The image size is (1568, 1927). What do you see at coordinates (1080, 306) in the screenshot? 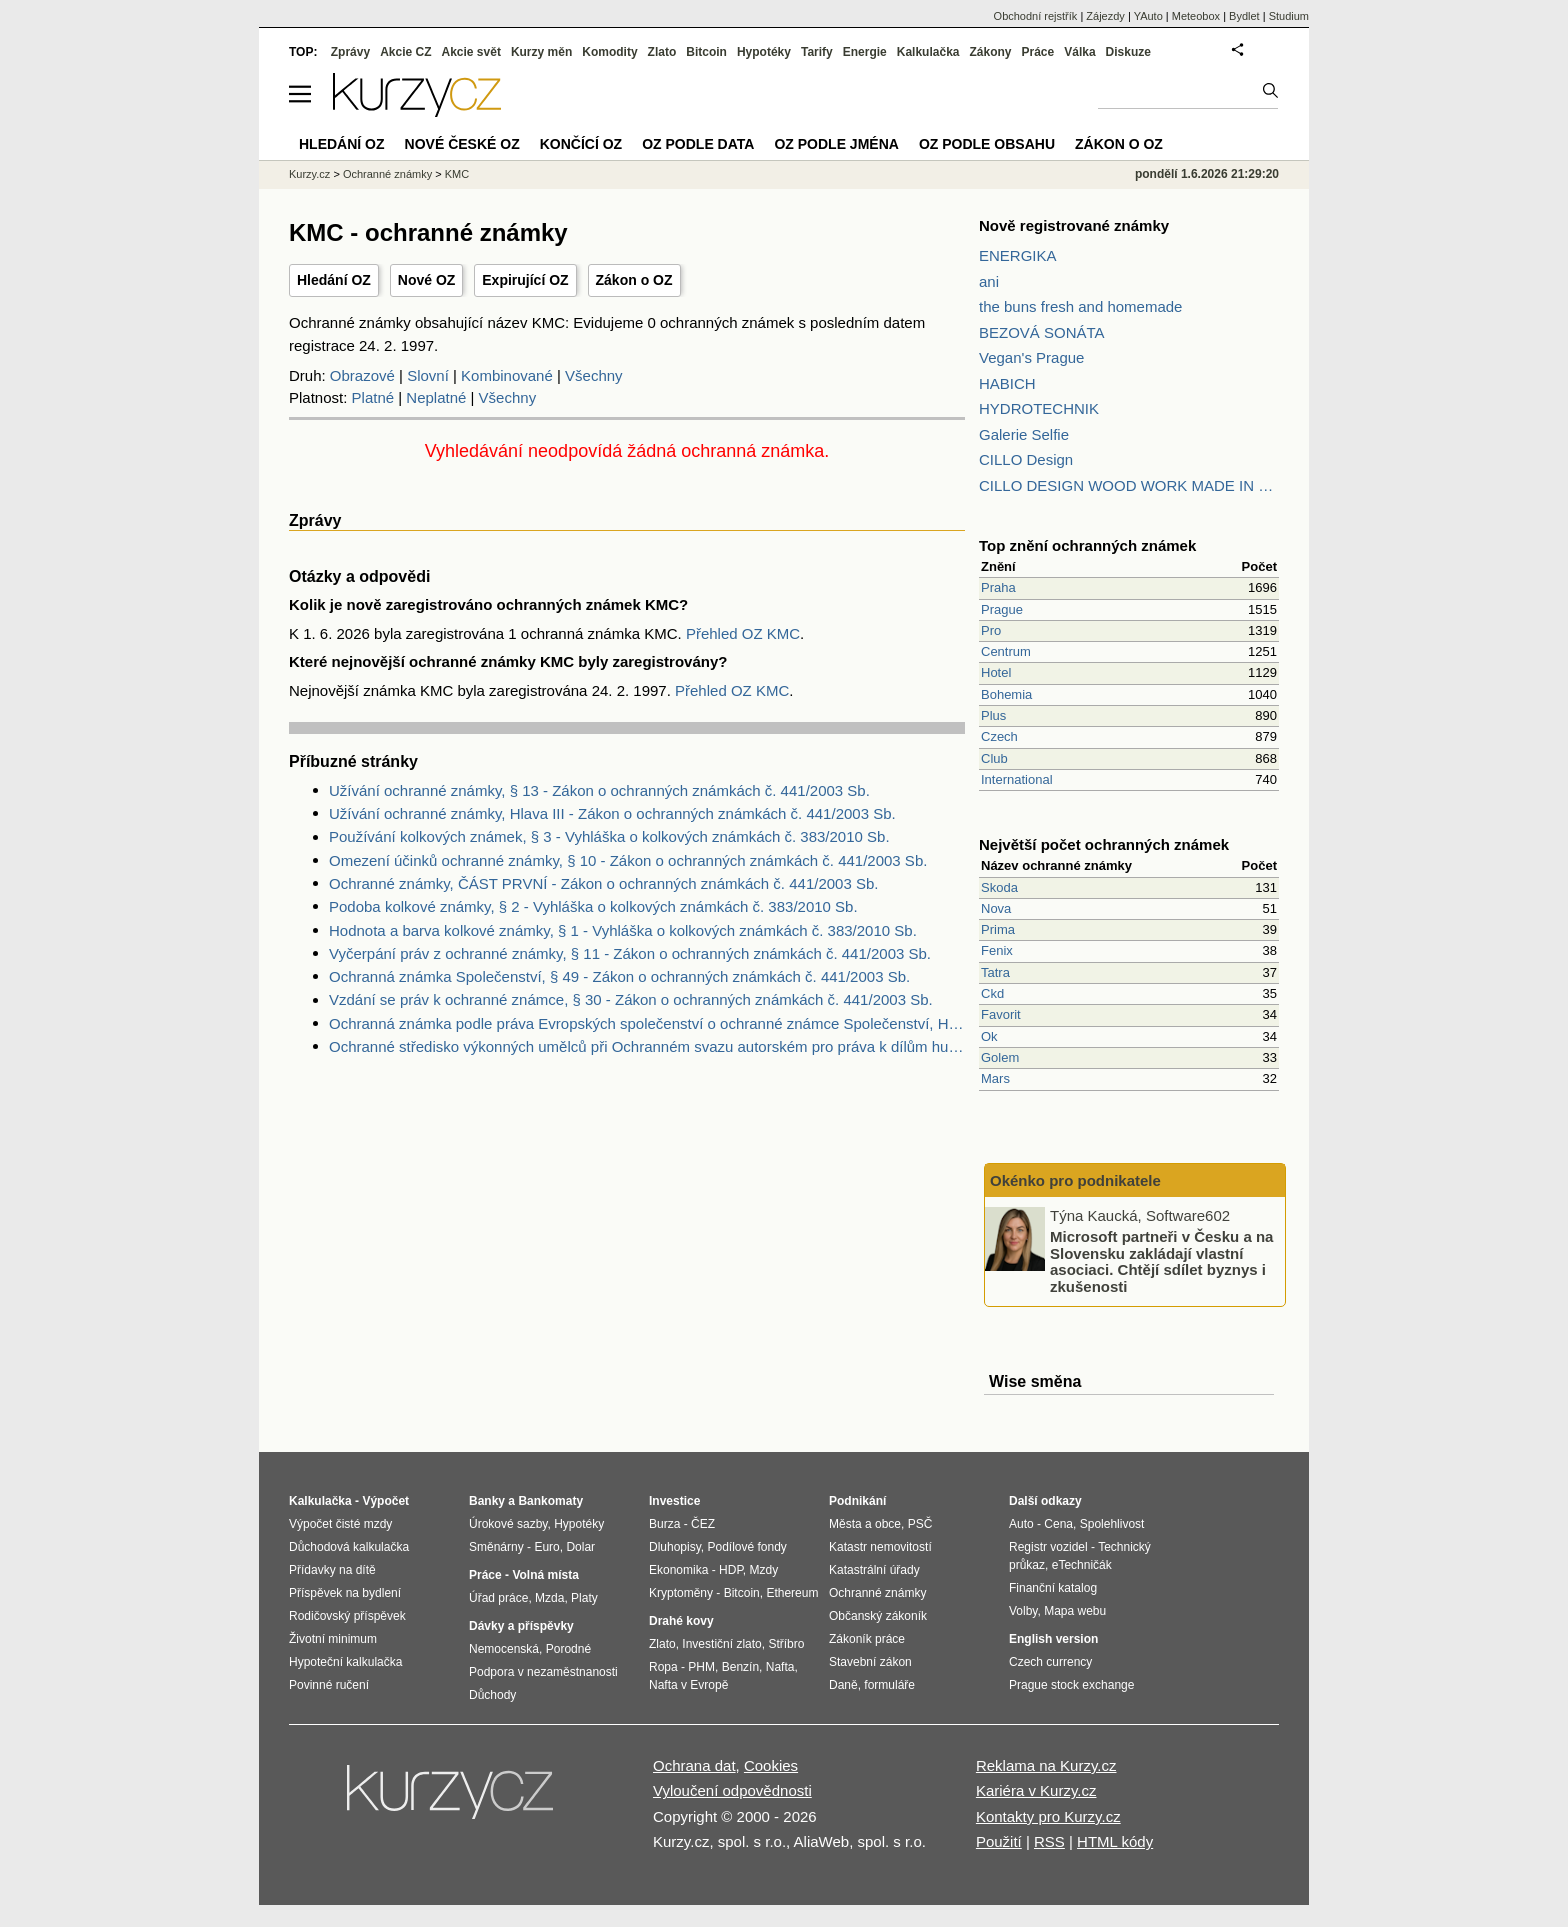
I see `the buns fresh and homemade` at bounding box center [1080, 306].